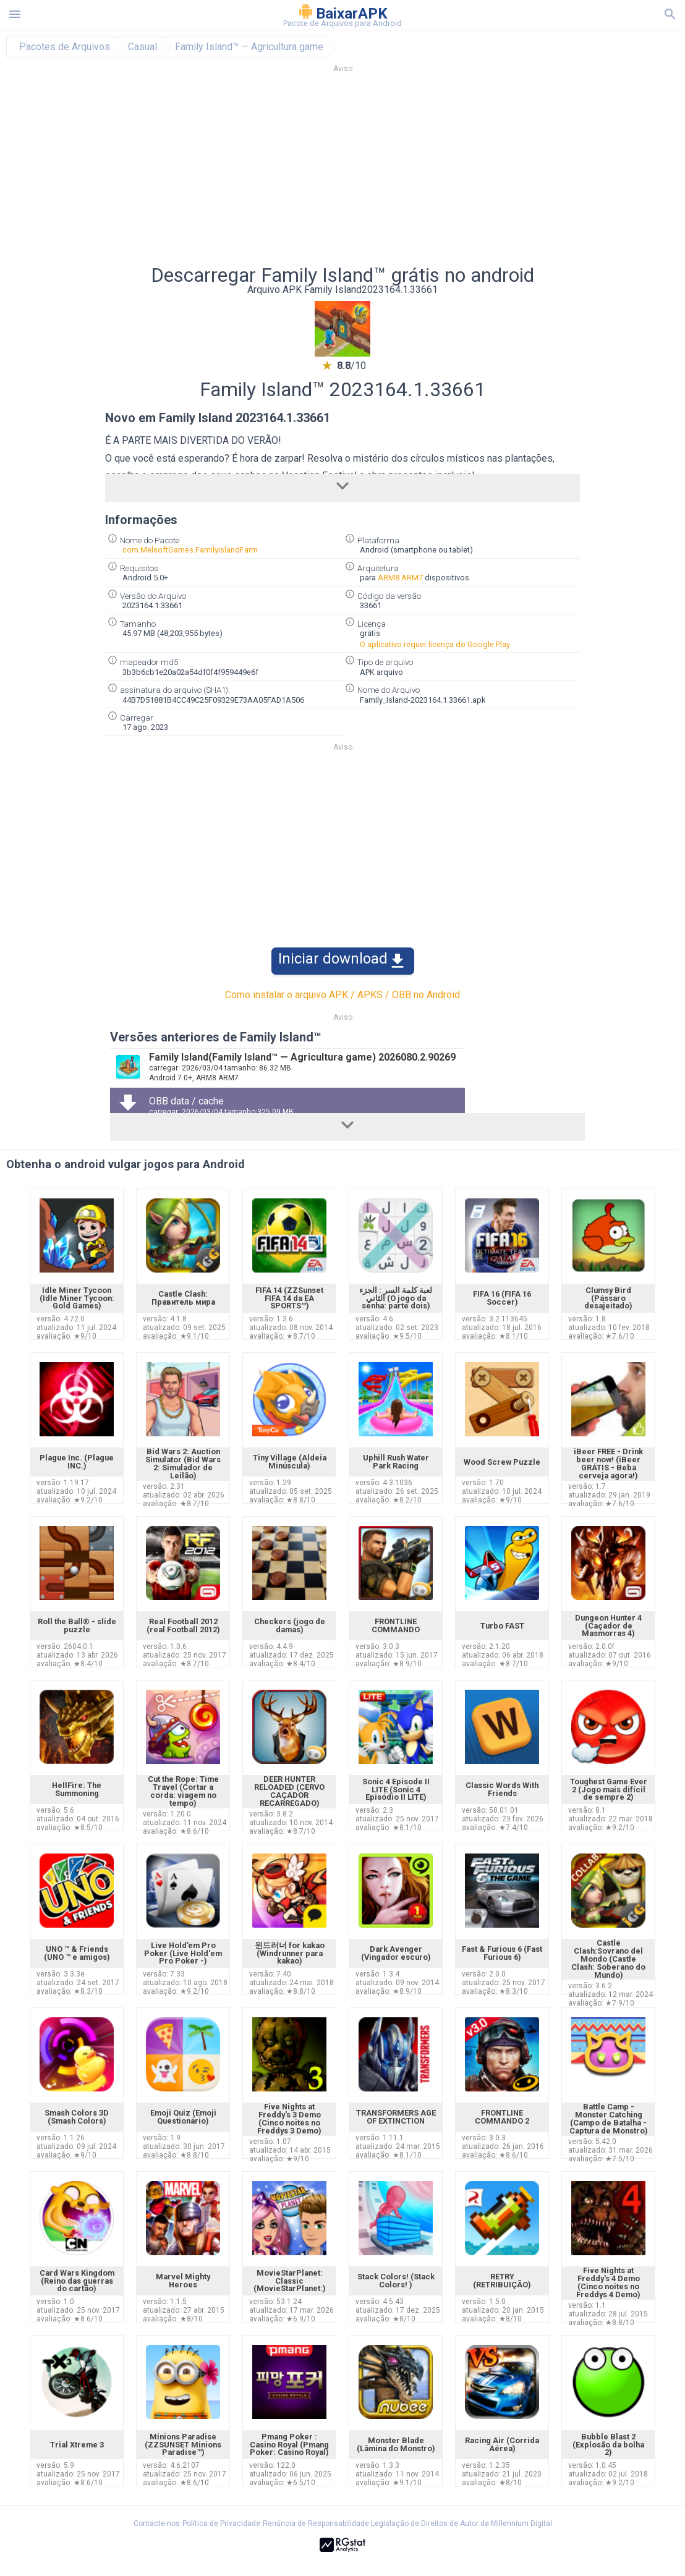  Describe the element at coordinates (142, 47) in the screenshot. I see `Casual` at that location.